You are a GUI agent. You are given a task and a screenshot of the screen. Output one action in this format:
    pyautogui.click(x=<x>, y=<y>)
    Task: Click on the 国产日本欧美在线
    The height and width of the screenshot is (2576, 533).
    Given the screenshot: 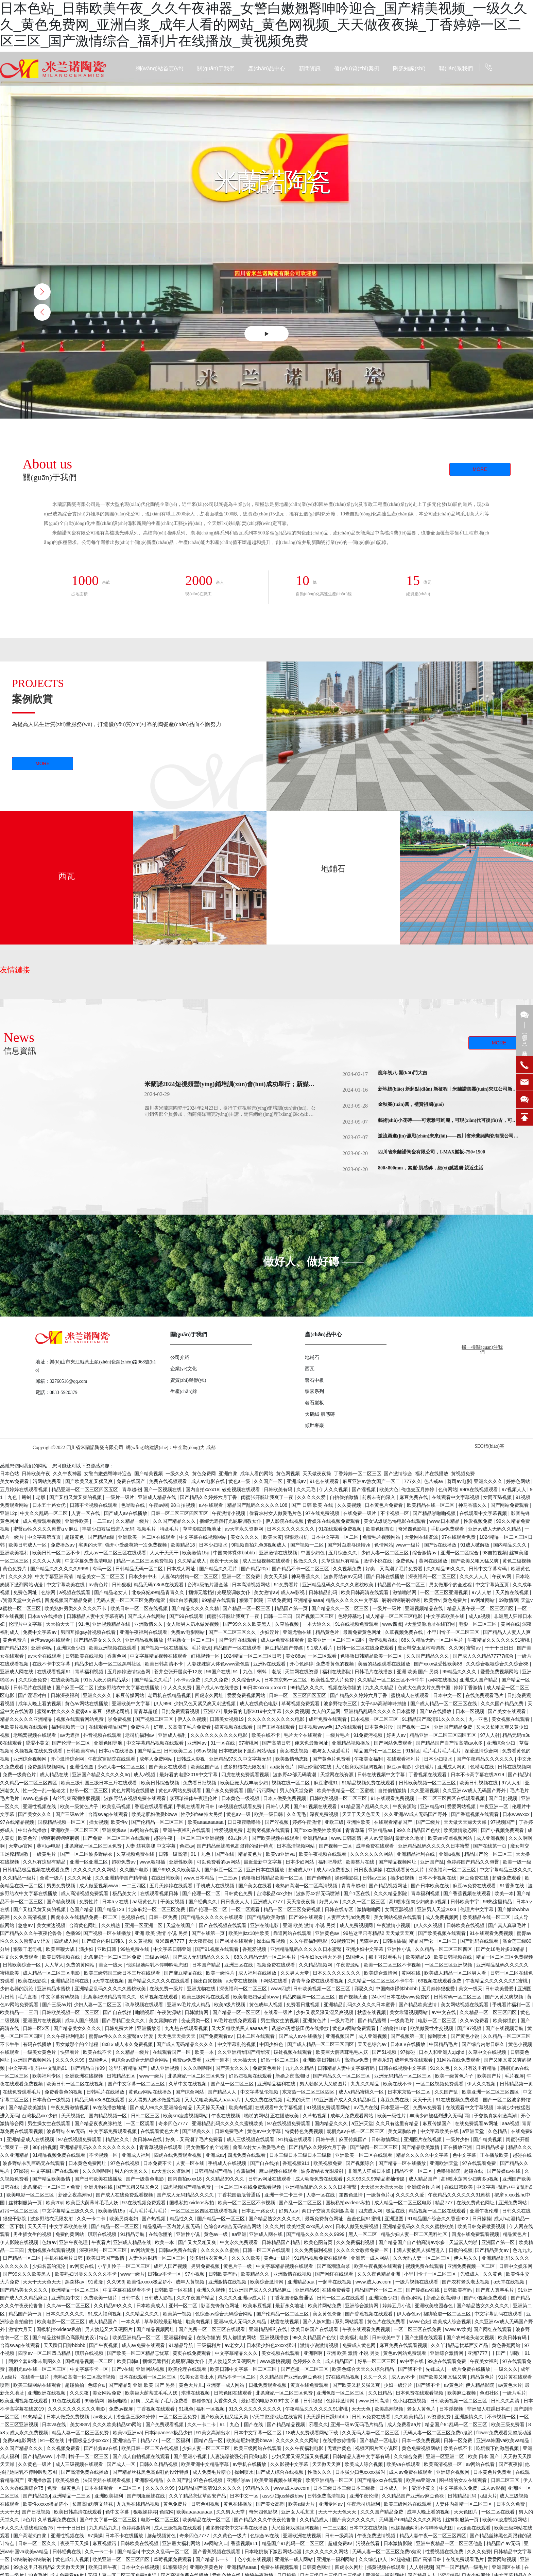 What is the action you would take?
    pyautogui.click(x=430, y=1885)
    